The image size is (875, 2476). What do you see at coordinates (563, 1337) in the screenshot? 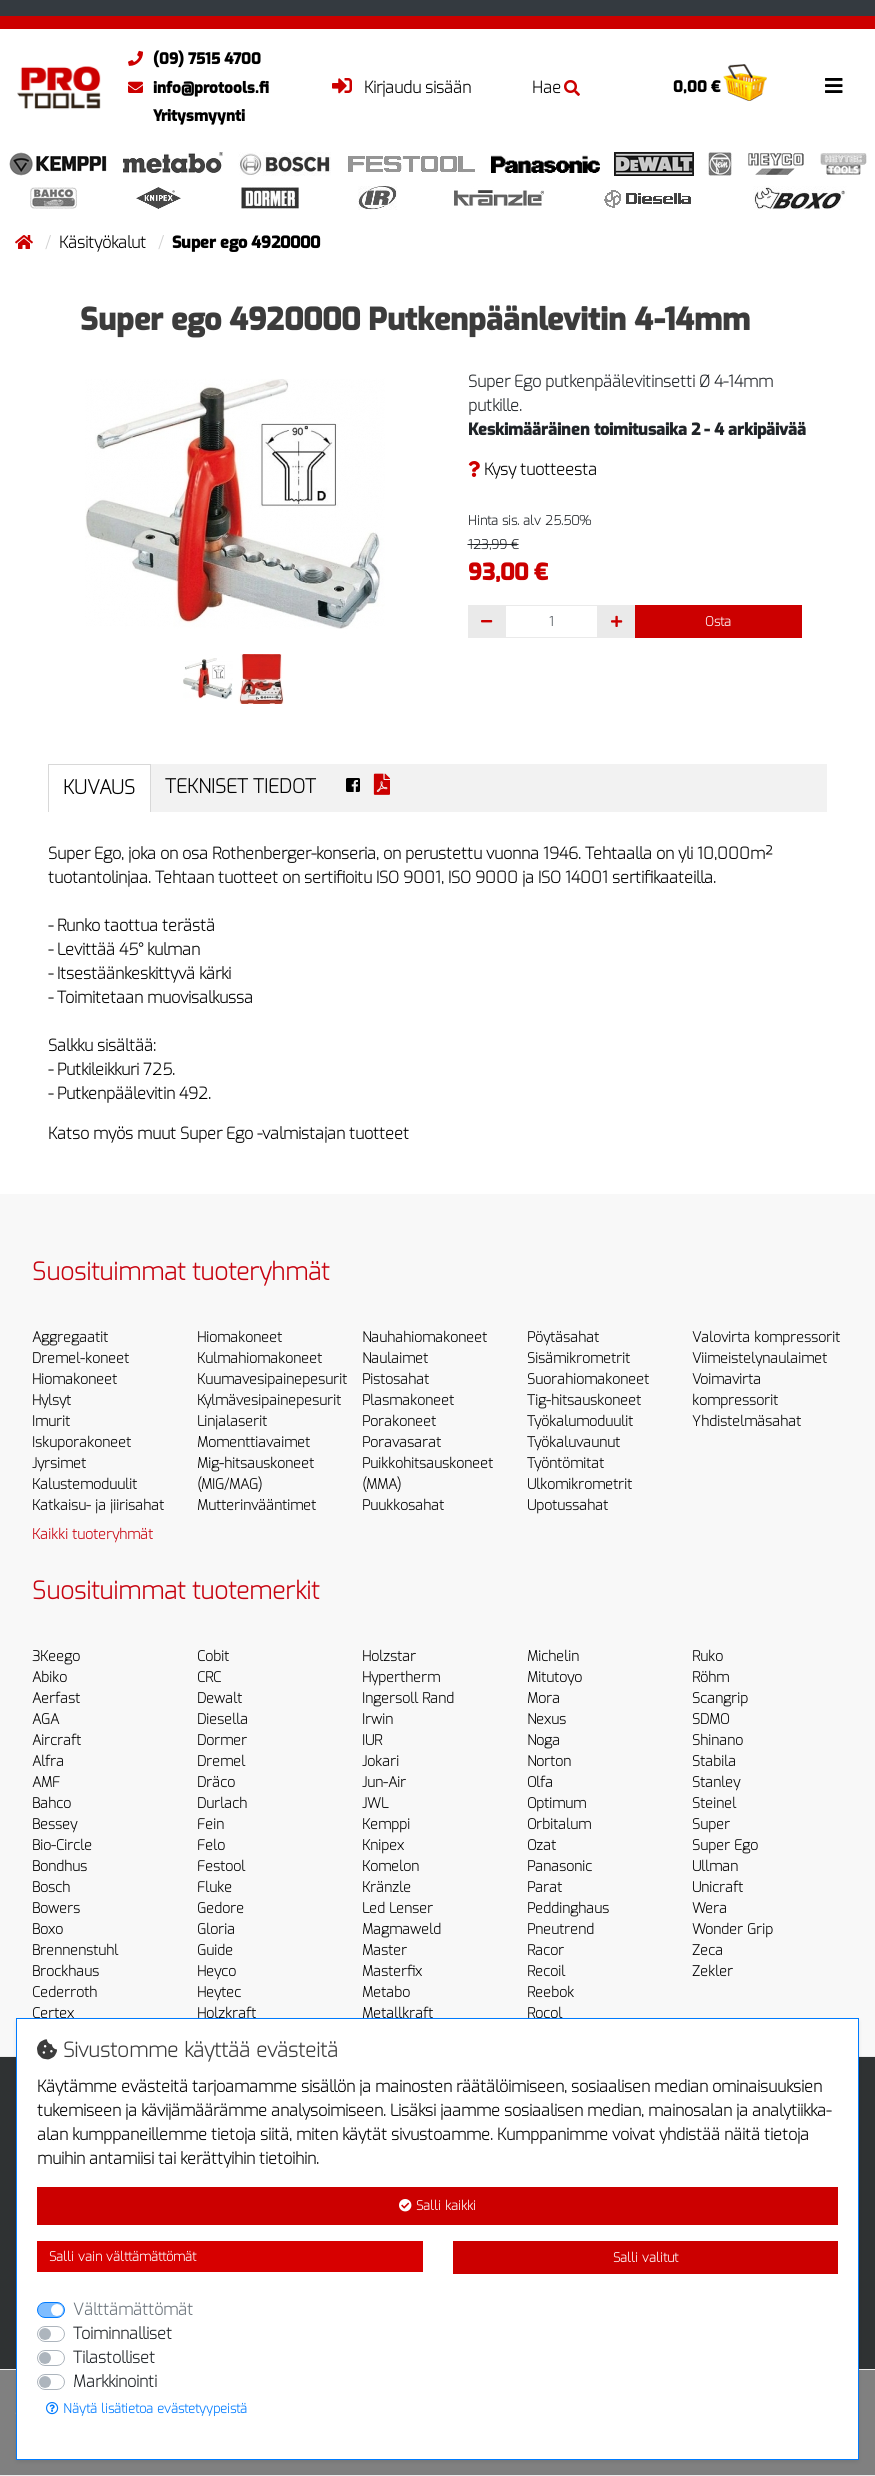
I see `Pöytäsahat` at bounding box center [563, 1337].